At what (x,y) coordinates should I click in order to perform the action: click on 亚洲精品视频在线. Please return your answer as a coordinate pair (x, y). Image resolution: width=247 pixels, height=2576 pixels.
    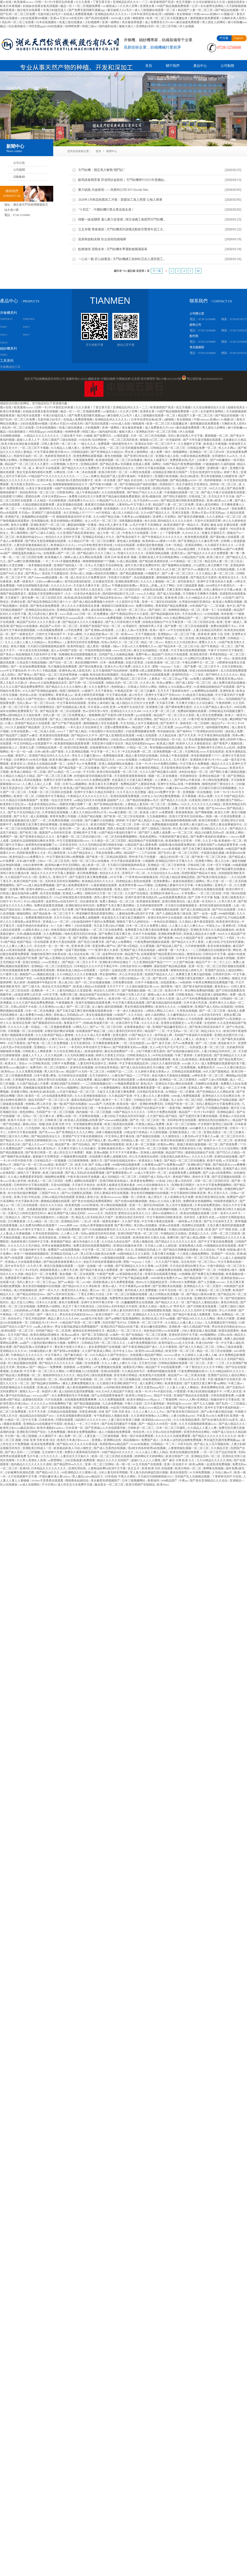
    Looking at the image, I should click on (69, 609).